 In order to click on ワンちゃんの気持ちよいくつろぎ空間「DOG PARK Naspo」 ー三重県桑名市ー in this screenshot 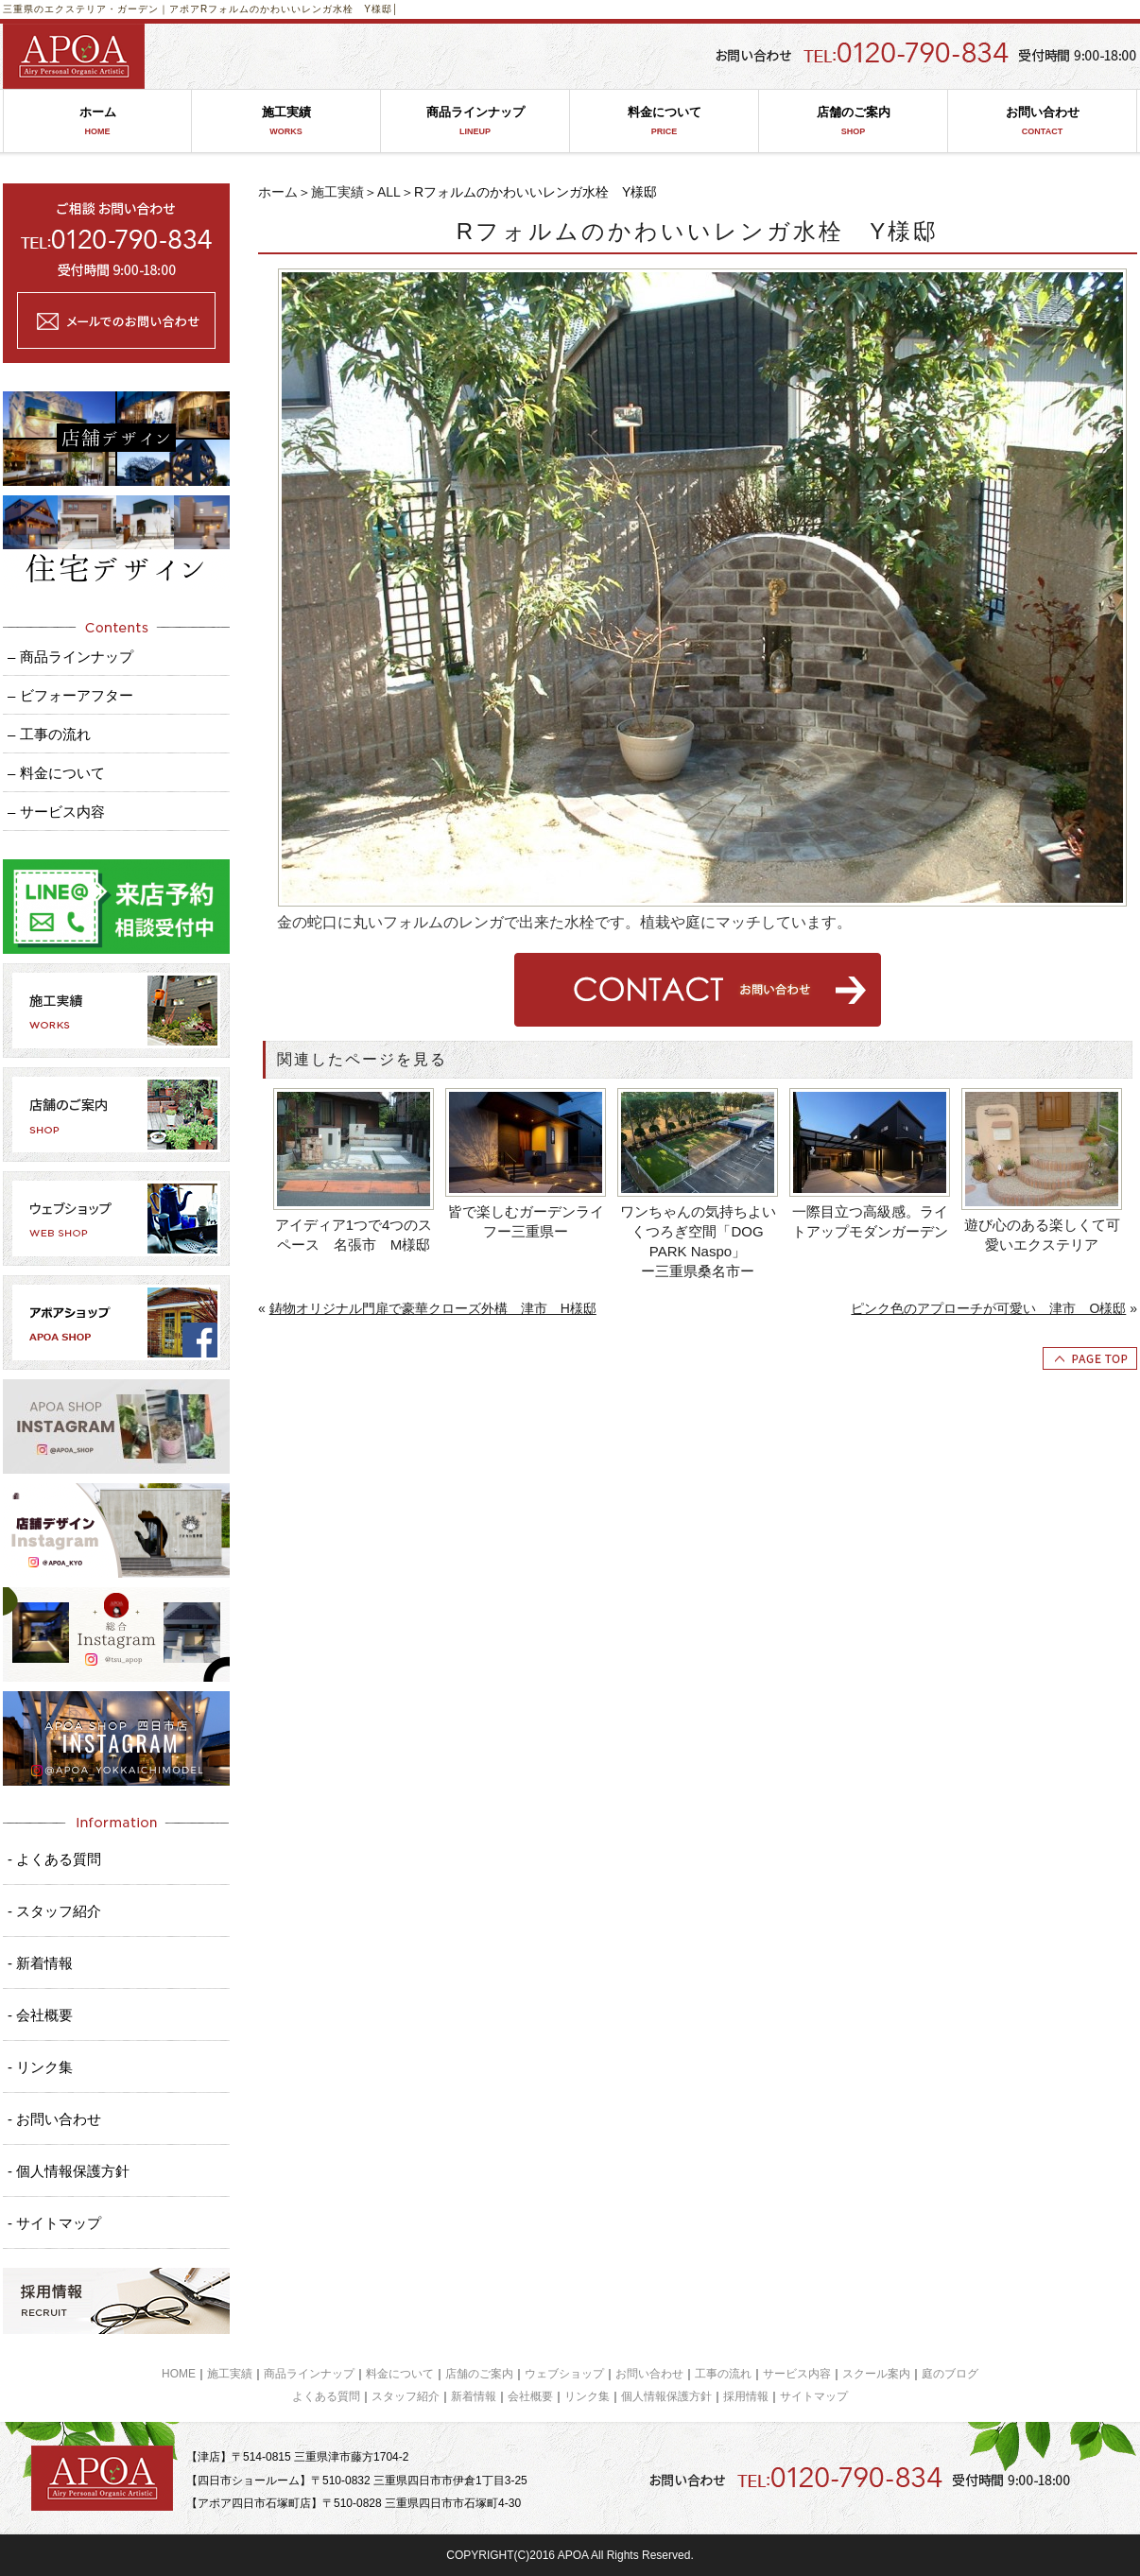, I will do `click(700, 1241)`.